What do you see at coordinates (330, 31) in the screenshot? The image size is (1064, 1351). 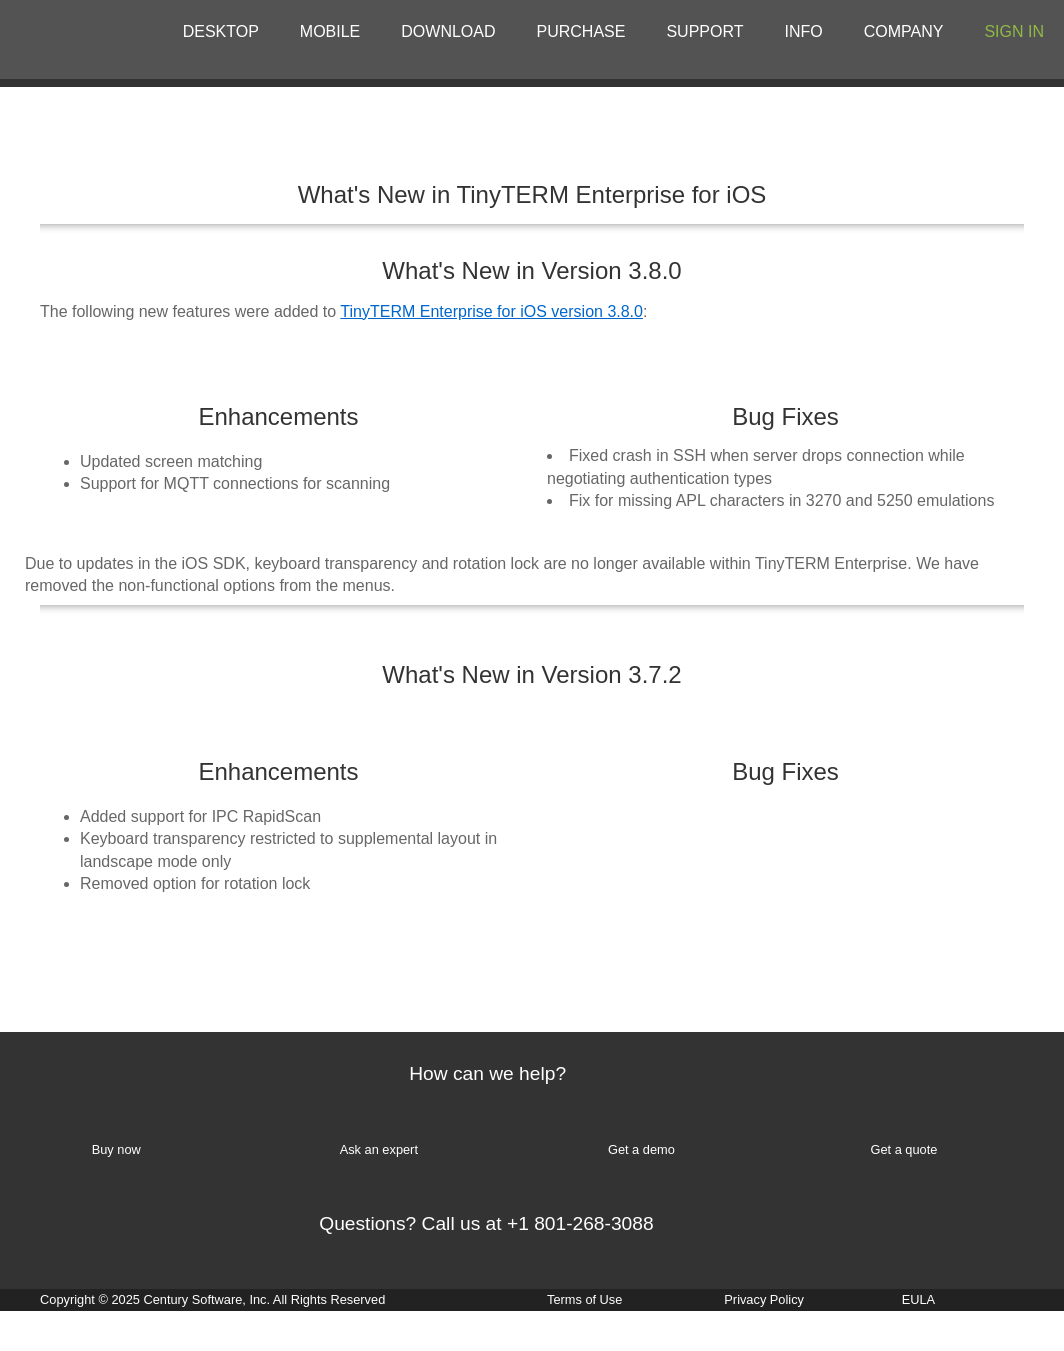 I see `MOBILE` at bounding box center [330, 31].